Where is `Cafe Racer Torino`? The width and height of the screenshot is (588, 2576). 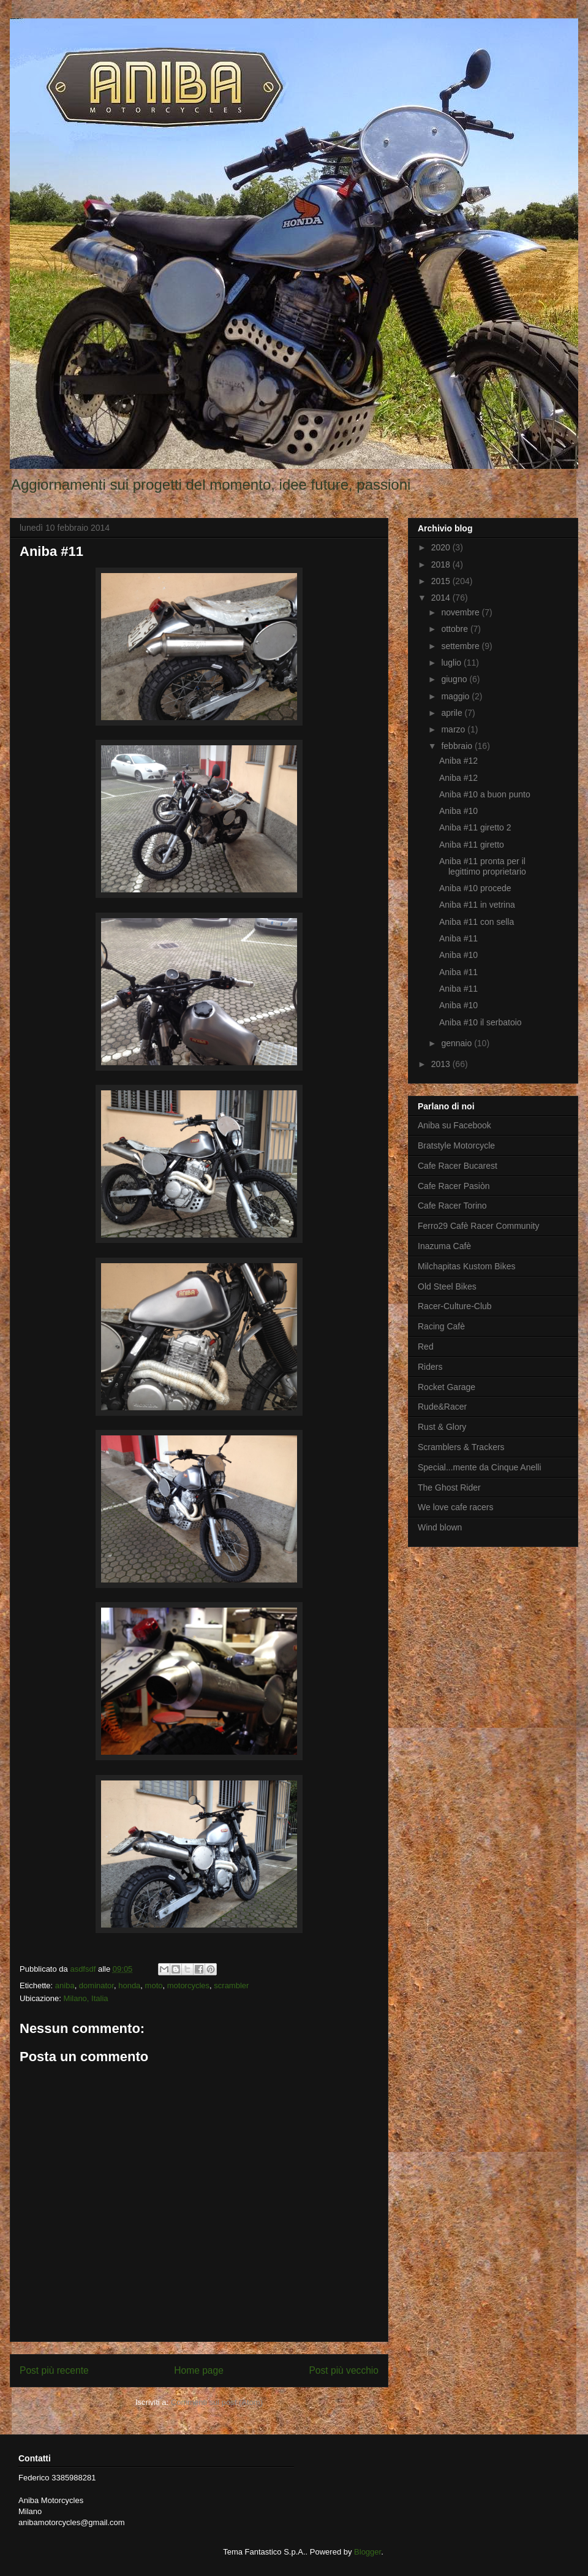 Cafe Racer Torino is located at coordinates (452, 1205).